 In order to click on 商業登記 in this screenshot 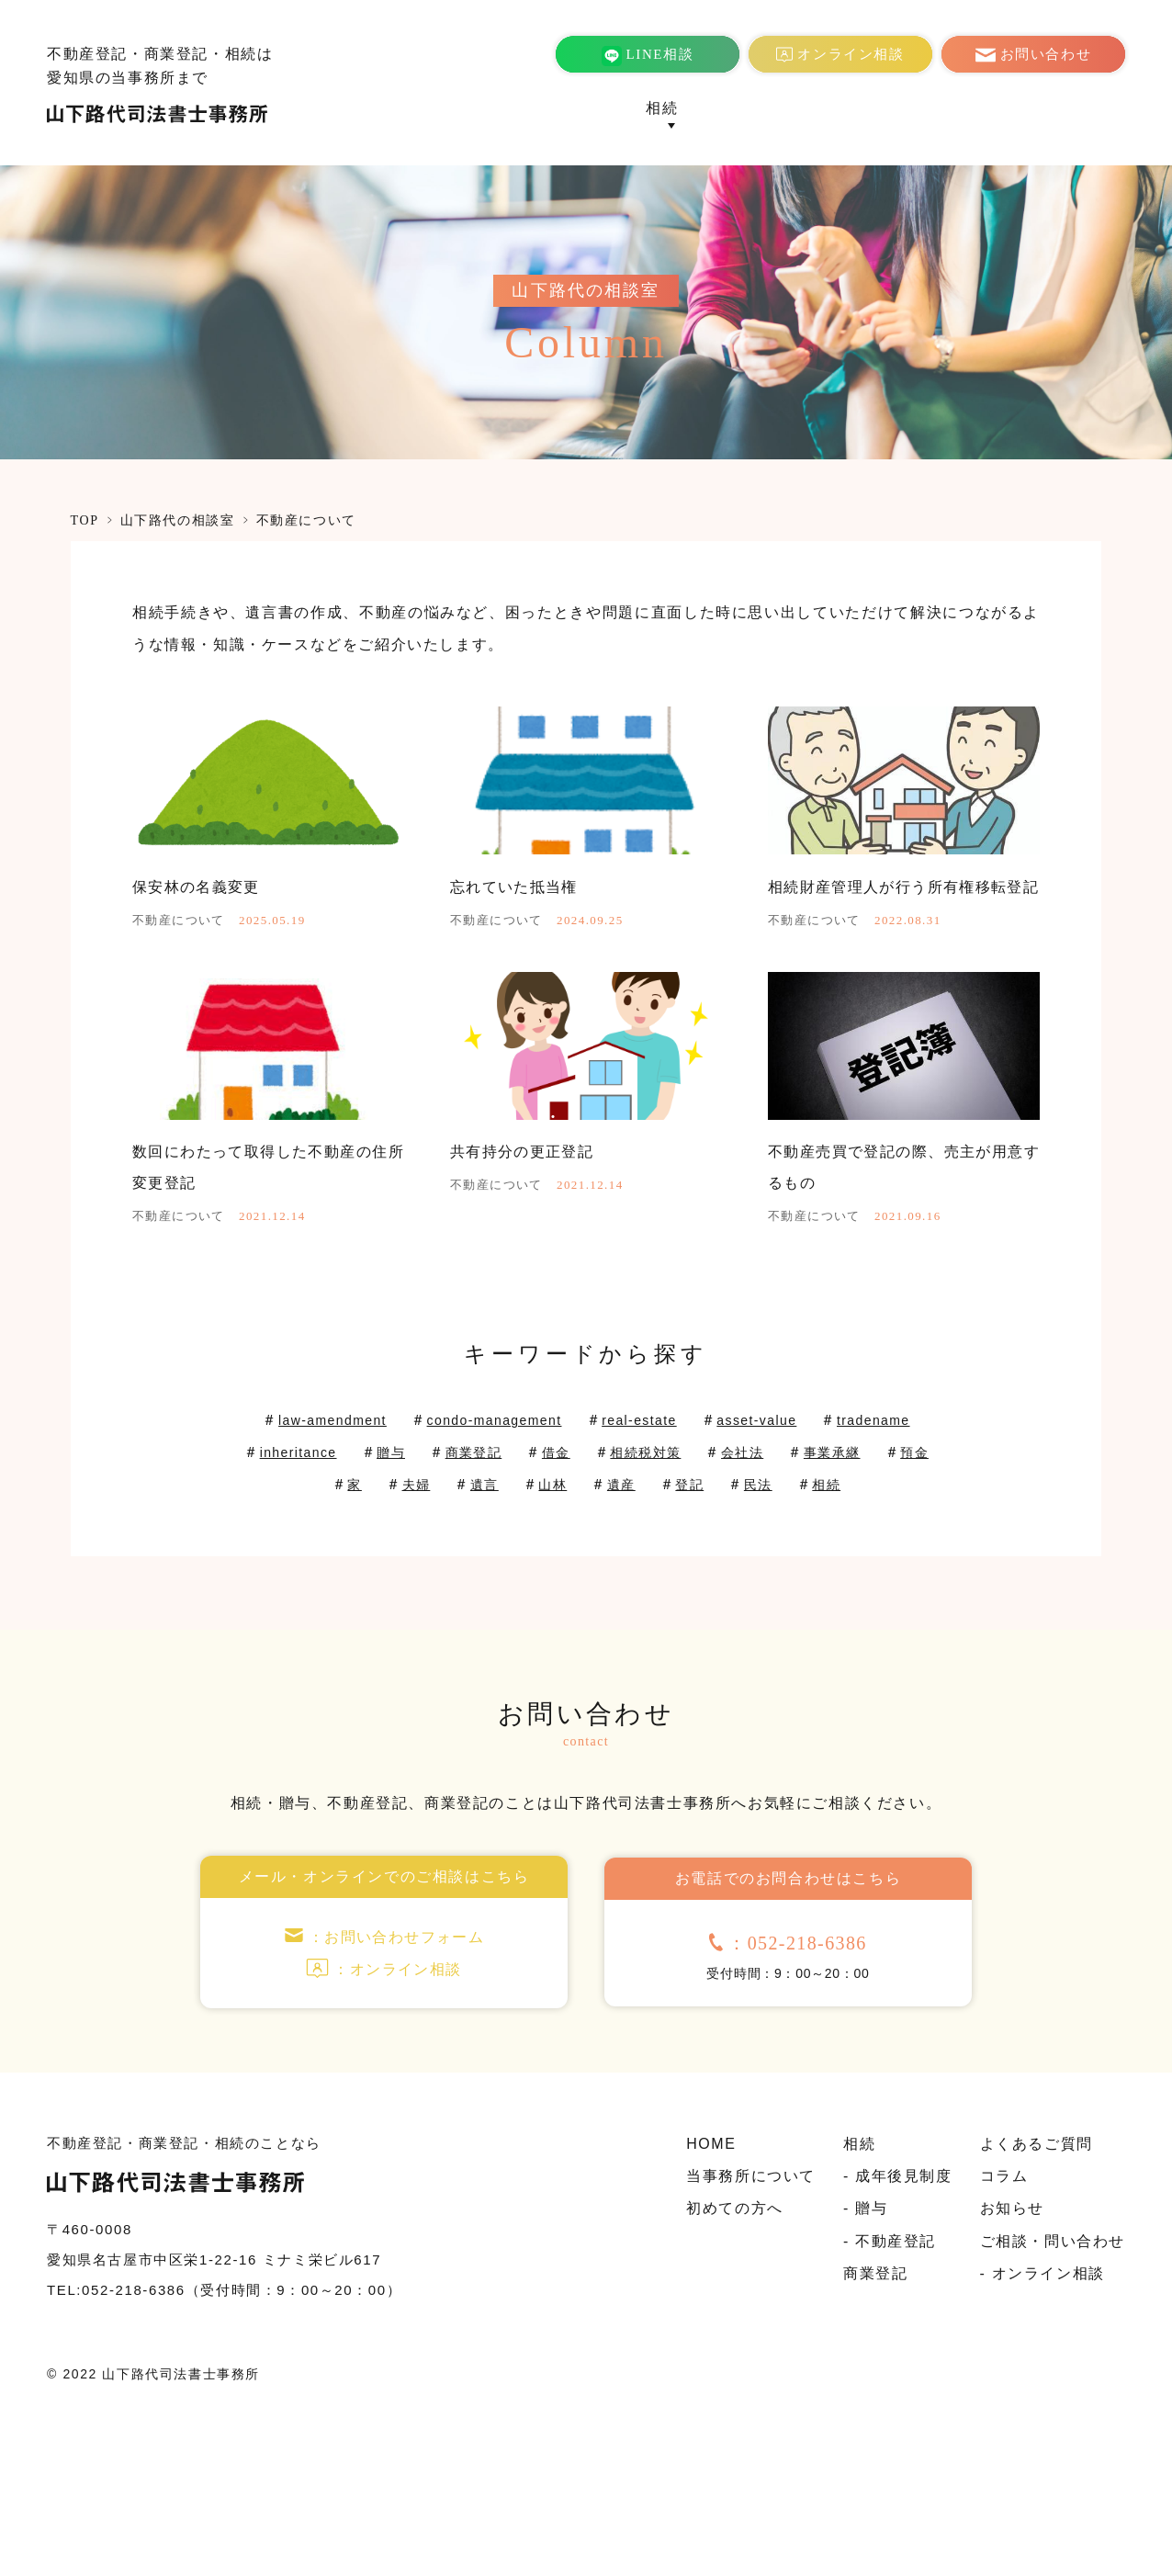, I will do `click(722, 108)`.